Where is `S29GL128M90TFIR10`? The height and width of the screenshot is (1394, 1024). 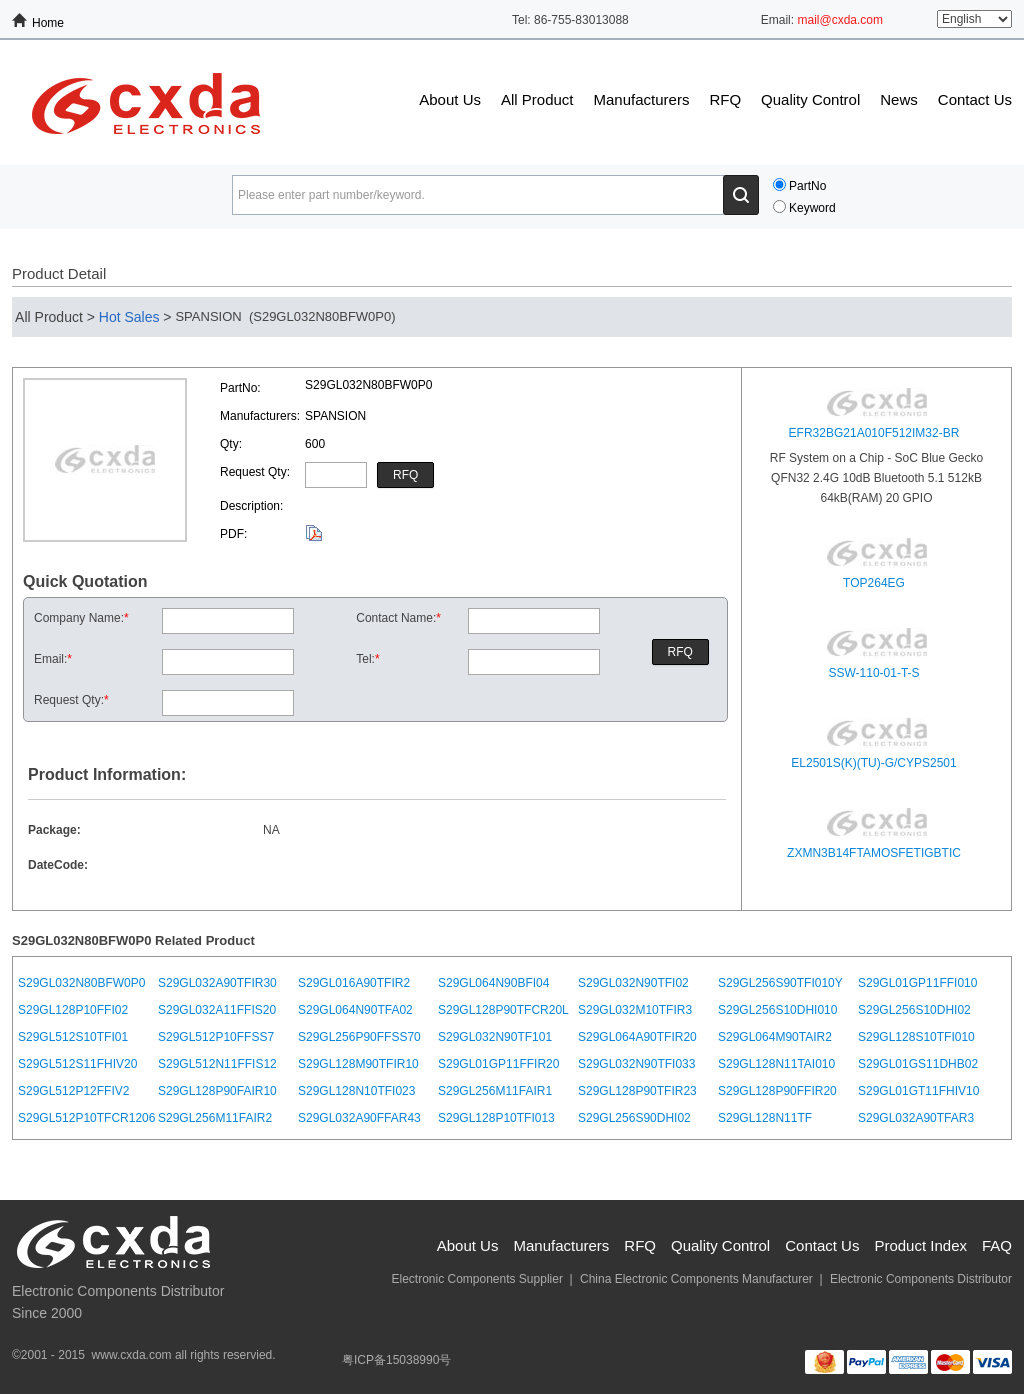
S29GL128M90TFIR10 is located at coordinates (358, 1064).